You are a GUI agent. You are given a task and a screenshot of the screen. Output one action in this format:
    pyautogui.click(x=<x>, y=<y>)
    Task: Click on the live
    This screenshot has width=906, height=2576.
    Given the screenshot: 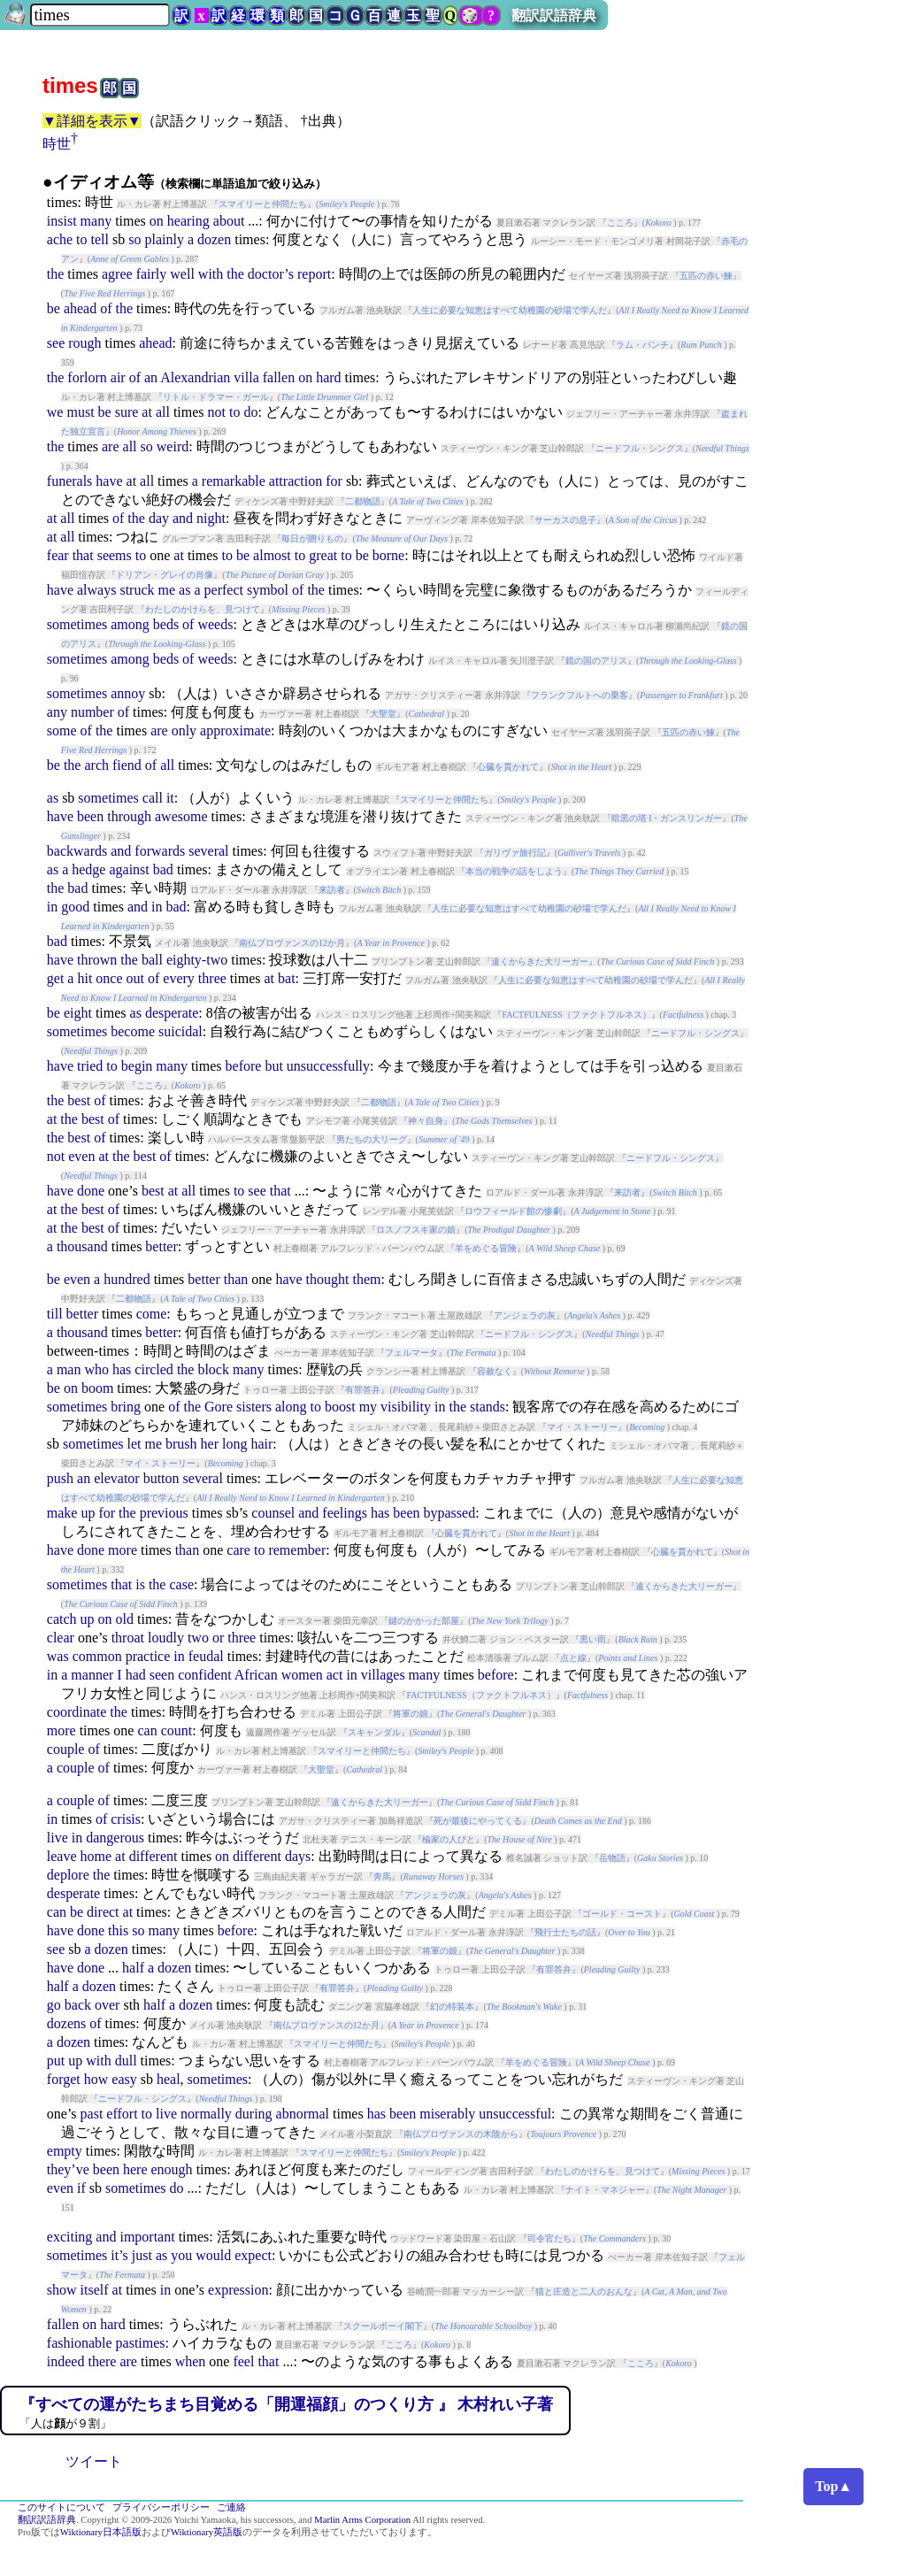 What is the action you would take?
    pyautogui.click(x=57, y=1837)
    